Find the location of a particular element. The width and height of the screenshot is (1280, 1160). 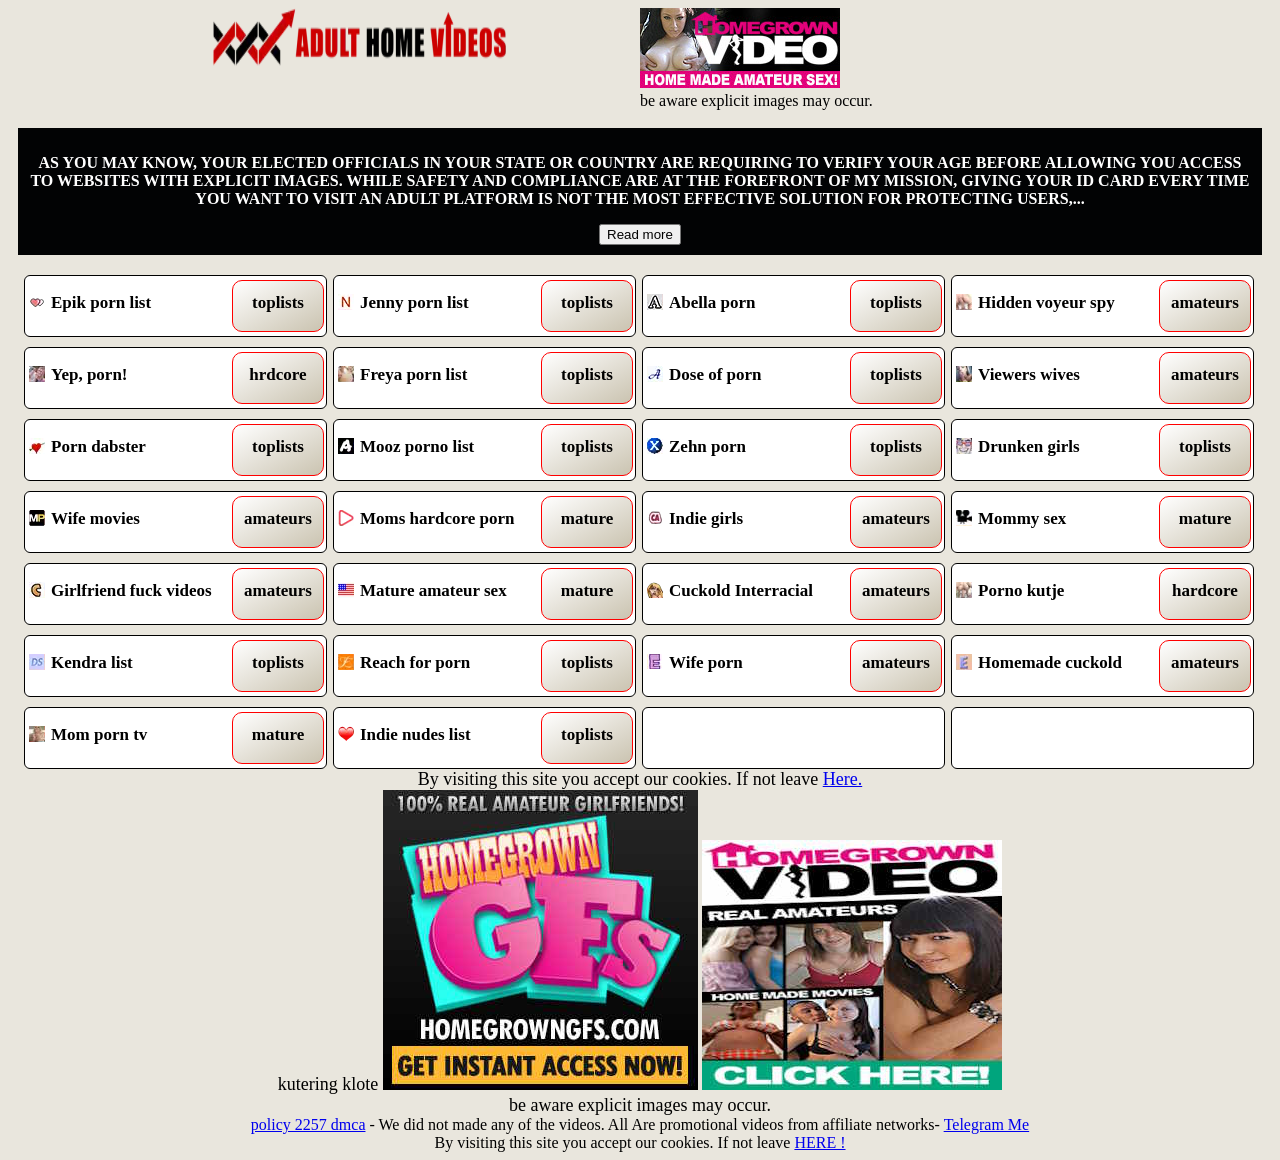

Indie nudes list is located at coordinates (446, 738).